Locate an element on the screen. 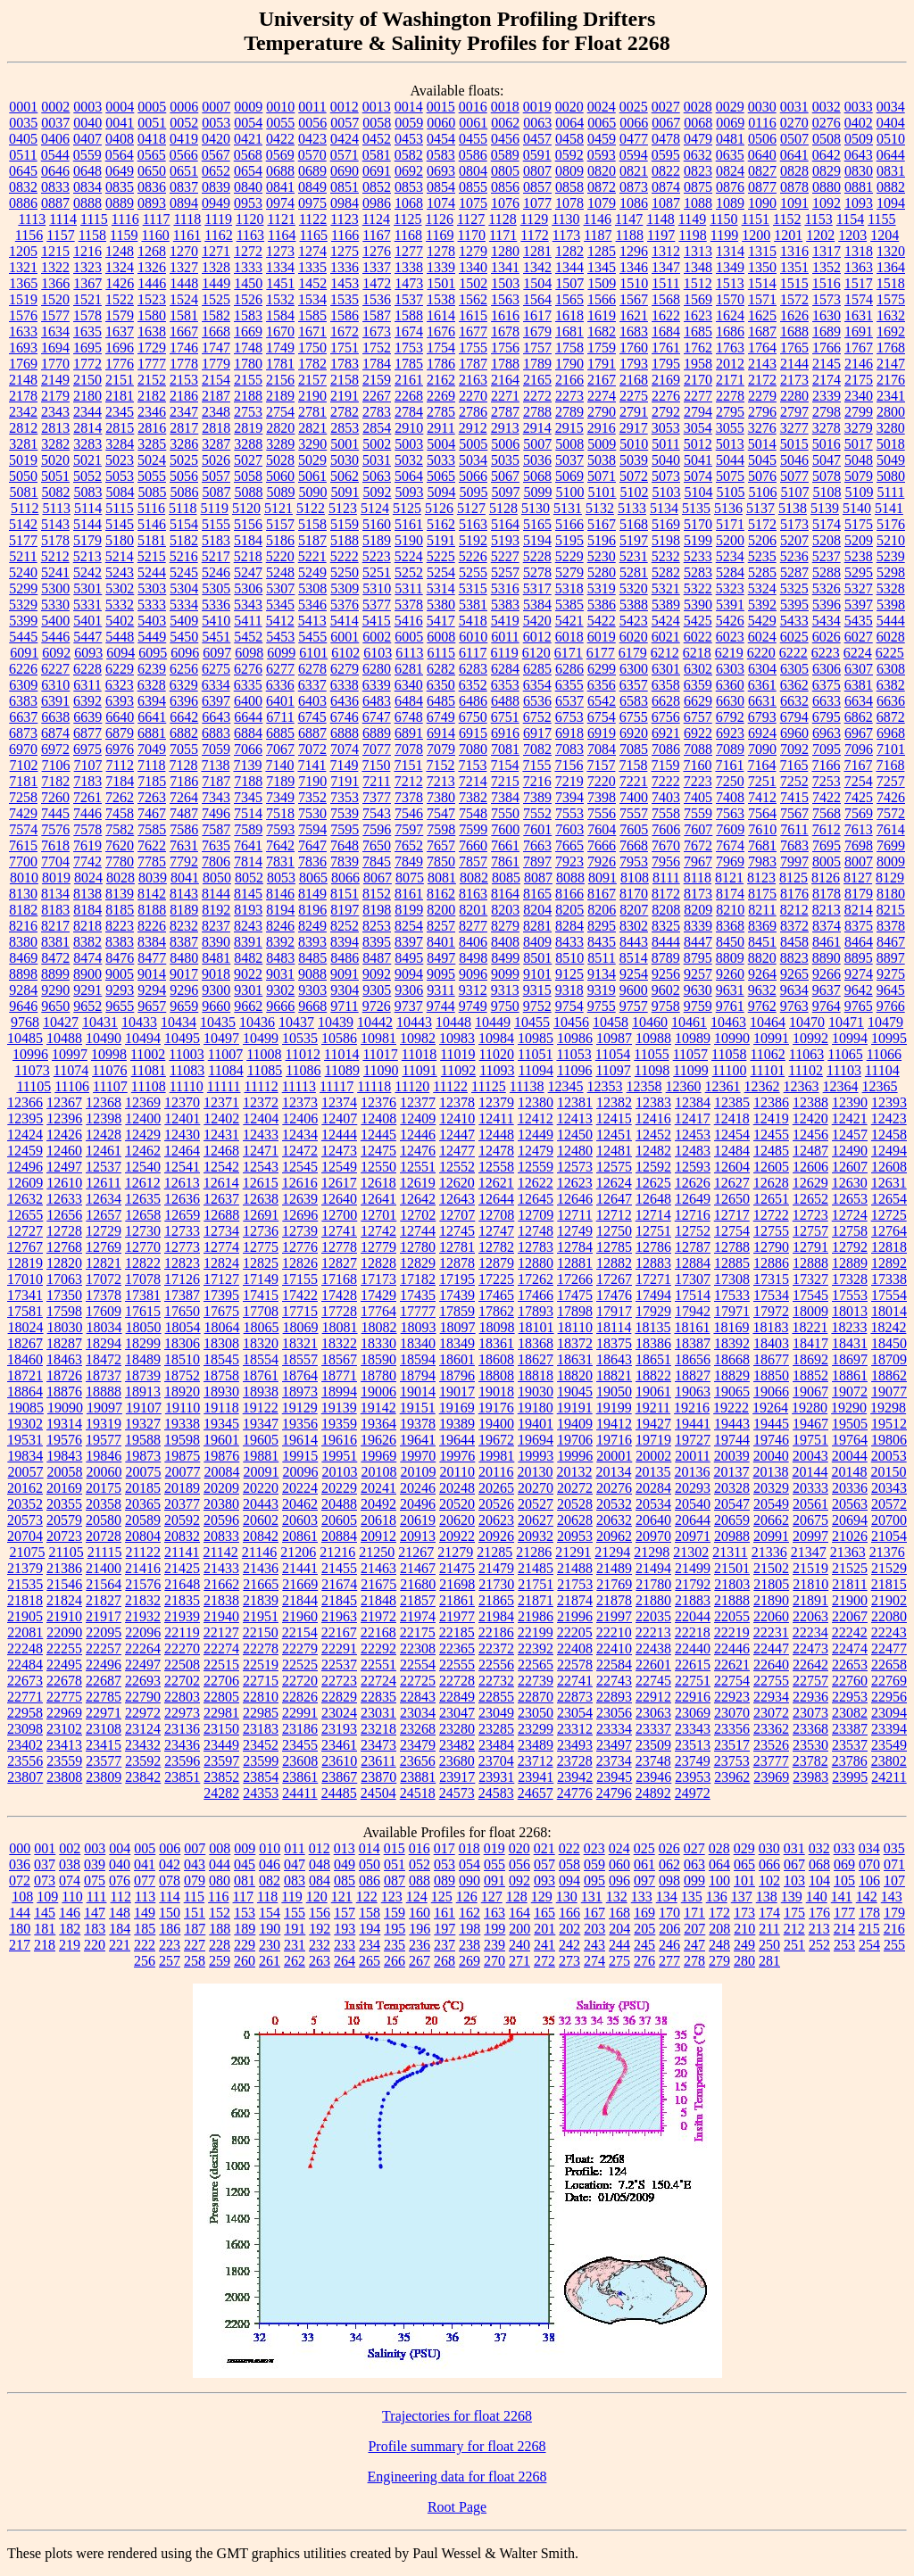 This screenshot has height=2576, width=914. 5003 is located at coordinates (409, 443).